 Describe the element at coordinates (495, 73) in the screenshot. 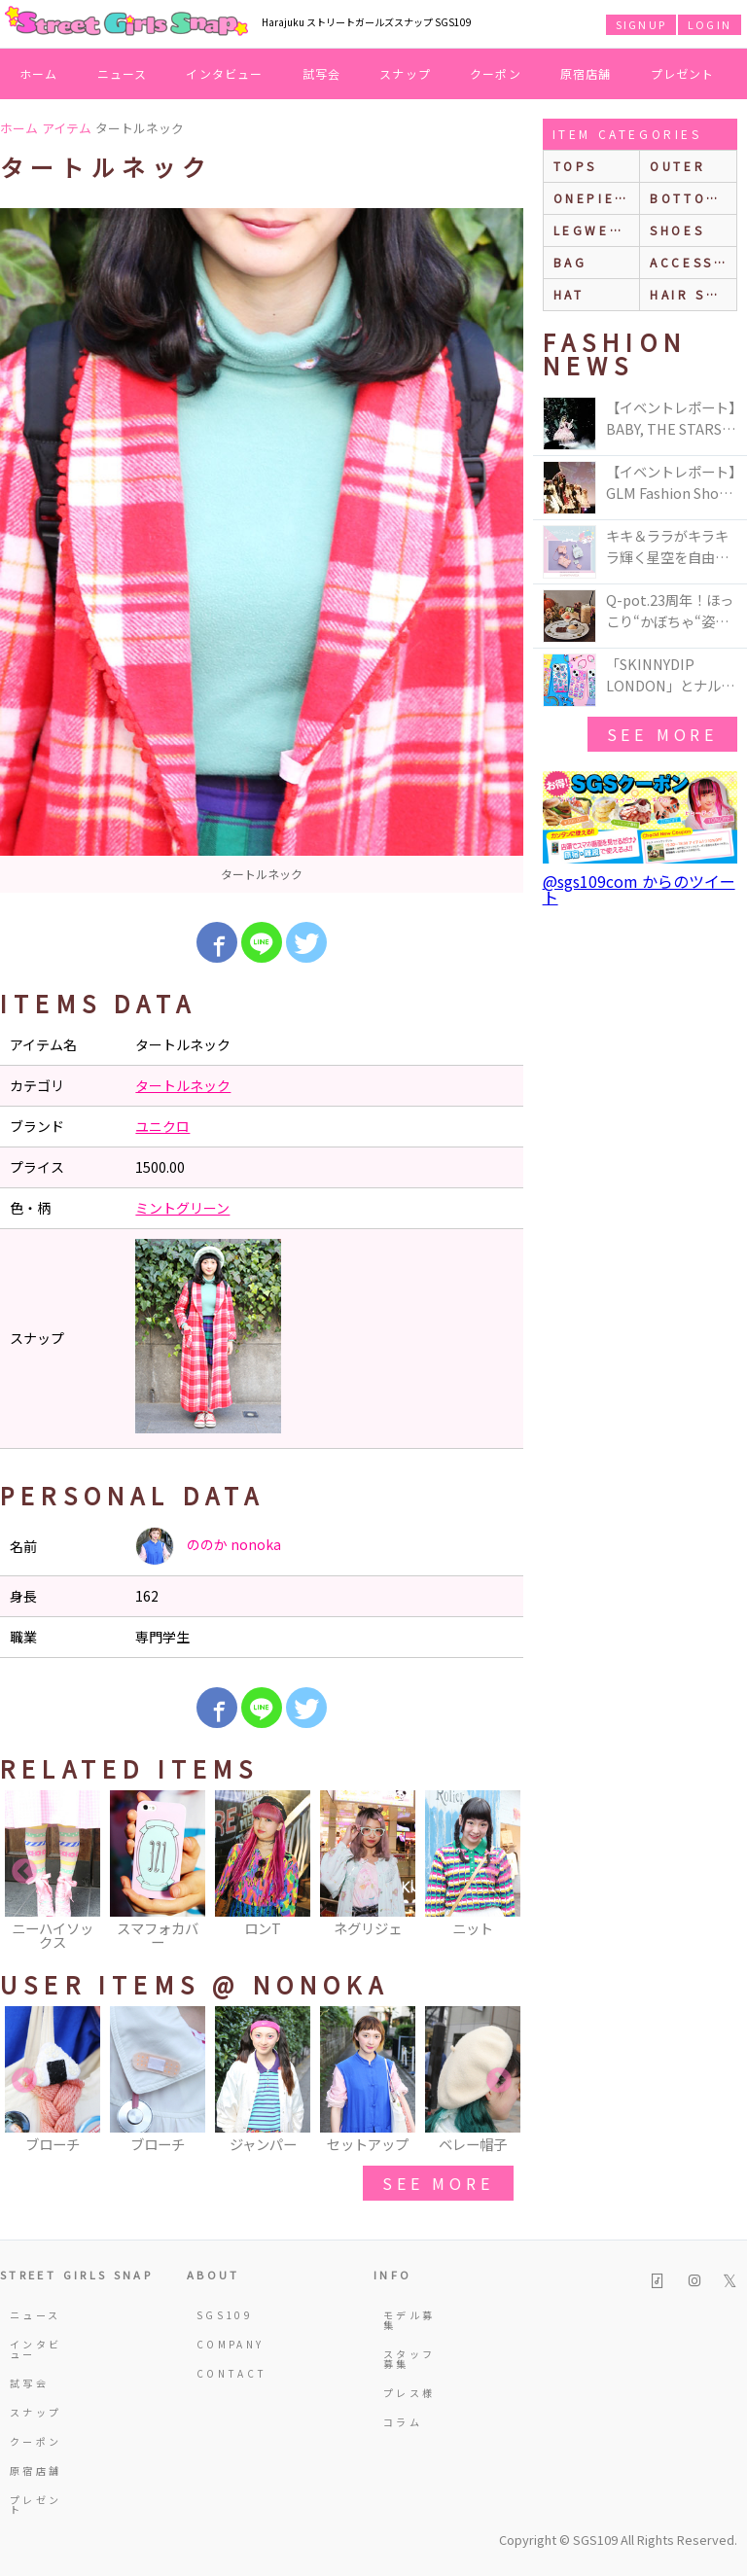

I see `クーポン` at that location.